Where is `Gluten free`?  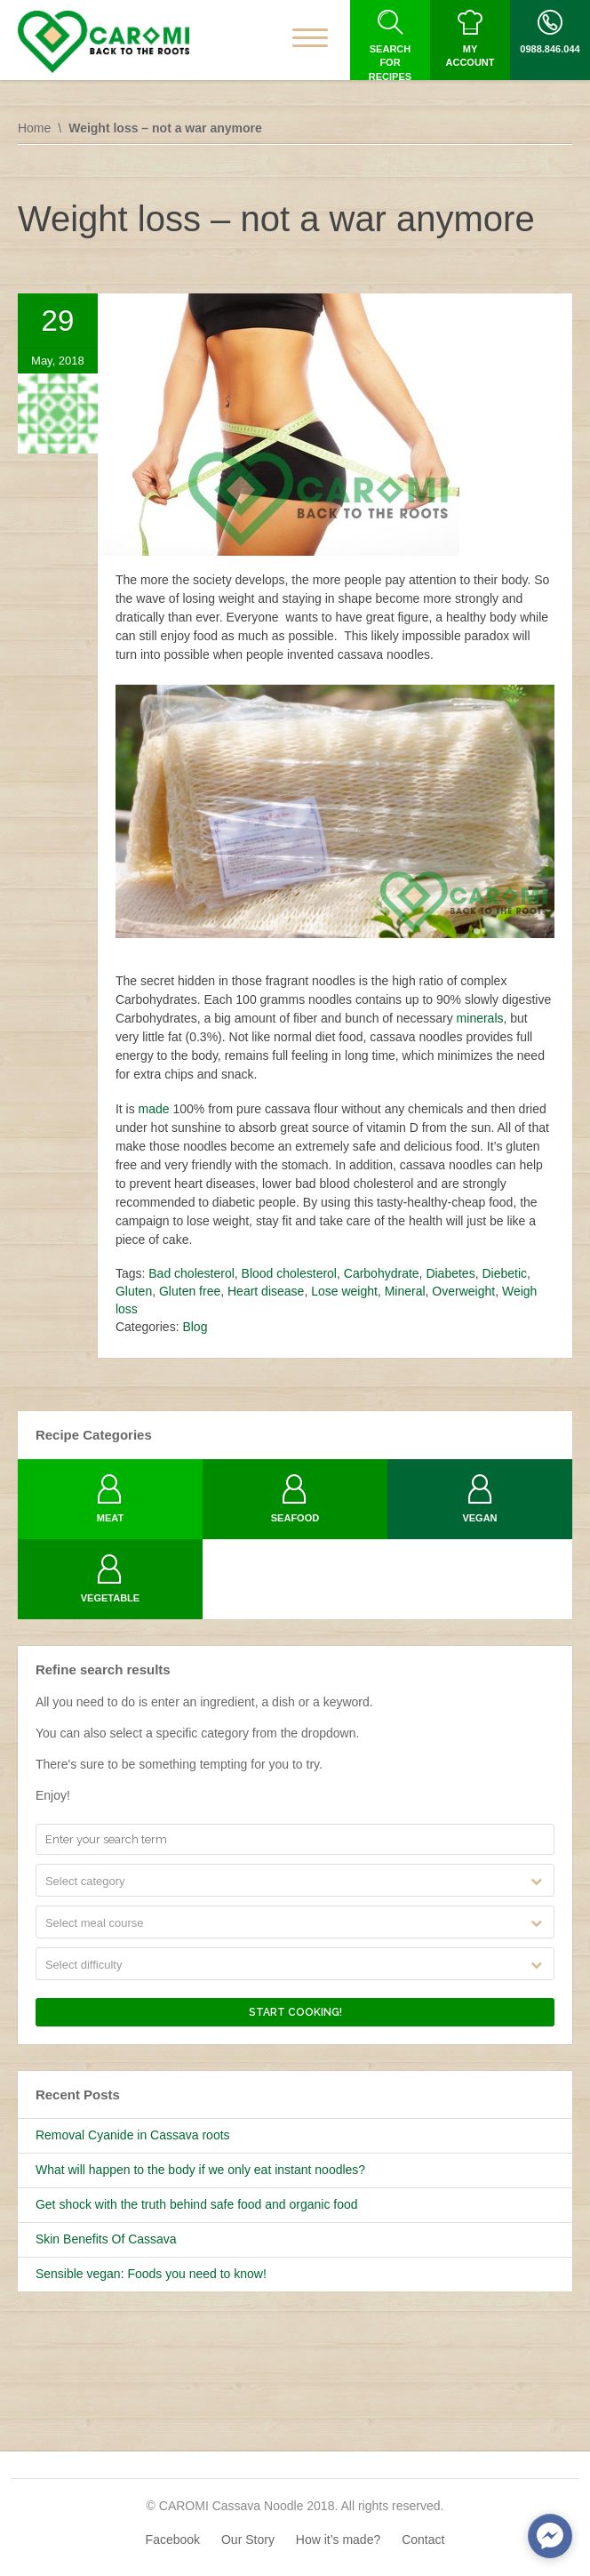
Gluten free is located at coordinates (189, 1291).